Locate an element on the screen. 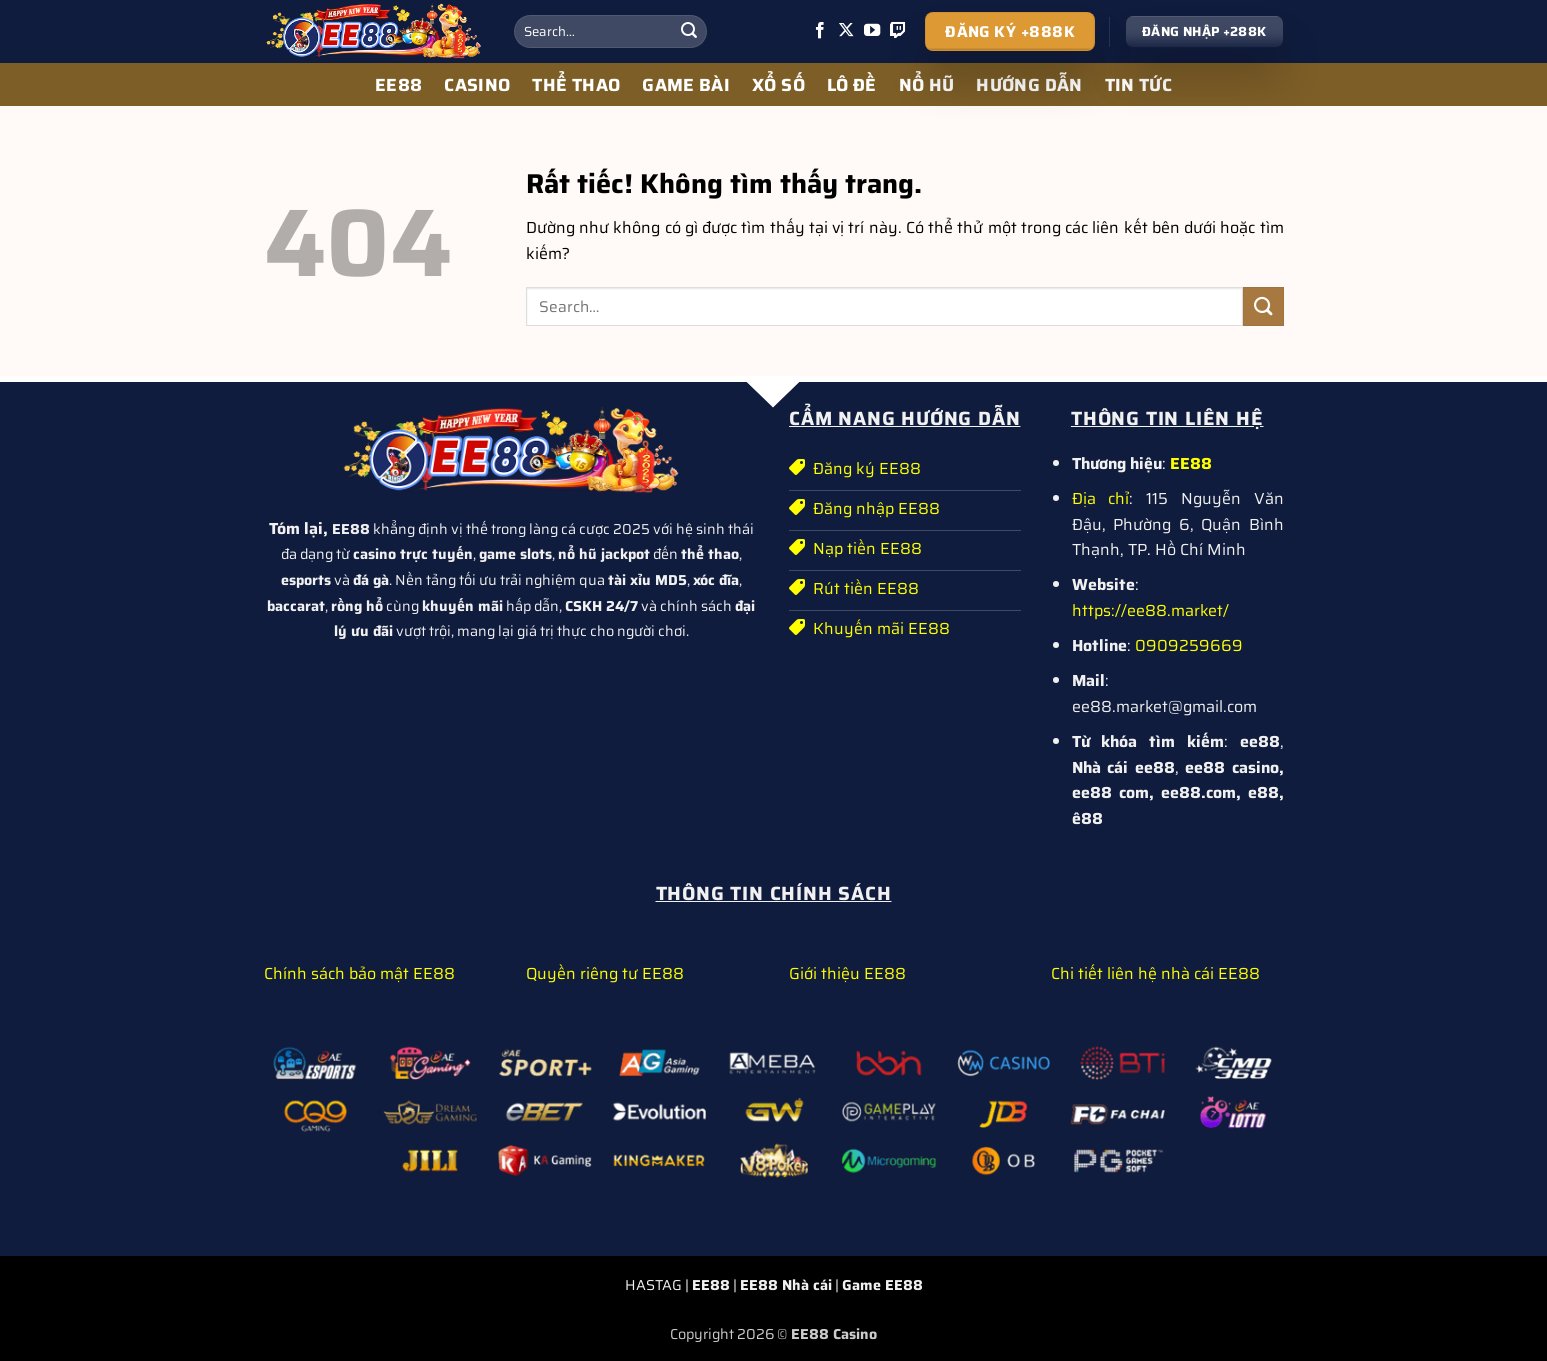 This screenshot has width=1547, height=1361. TIN TỨC is located at coordinates (1138, 85).